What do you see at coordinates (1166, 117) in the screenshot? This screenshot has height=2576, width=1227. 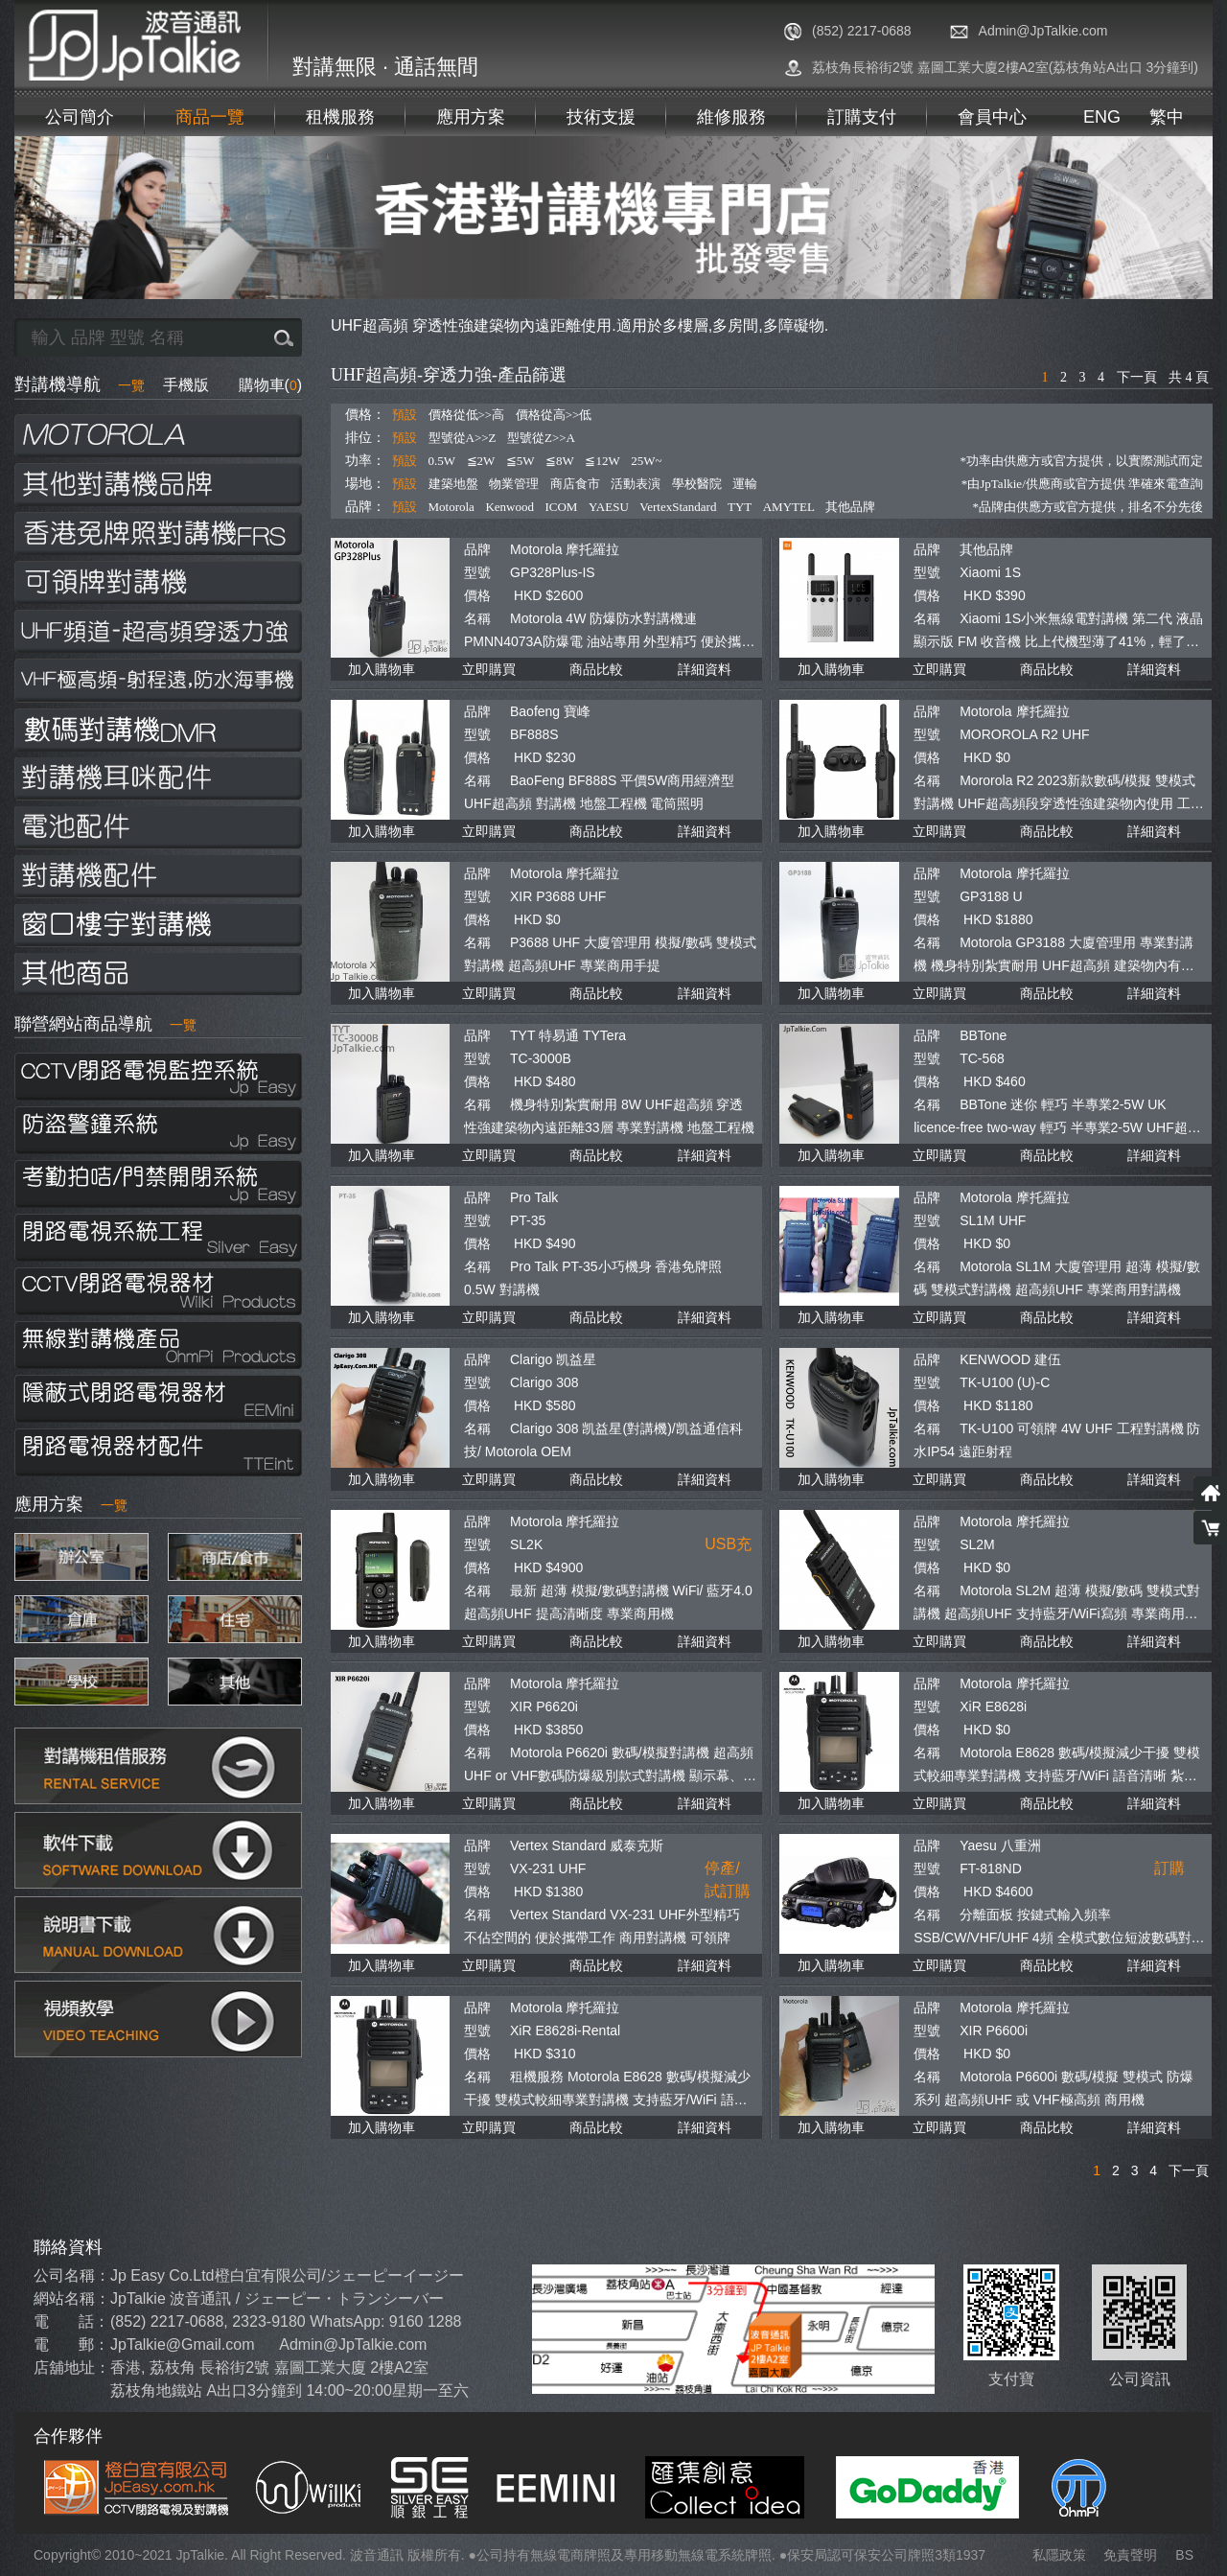 I see `繁中` at bounding box center [1166, 117].